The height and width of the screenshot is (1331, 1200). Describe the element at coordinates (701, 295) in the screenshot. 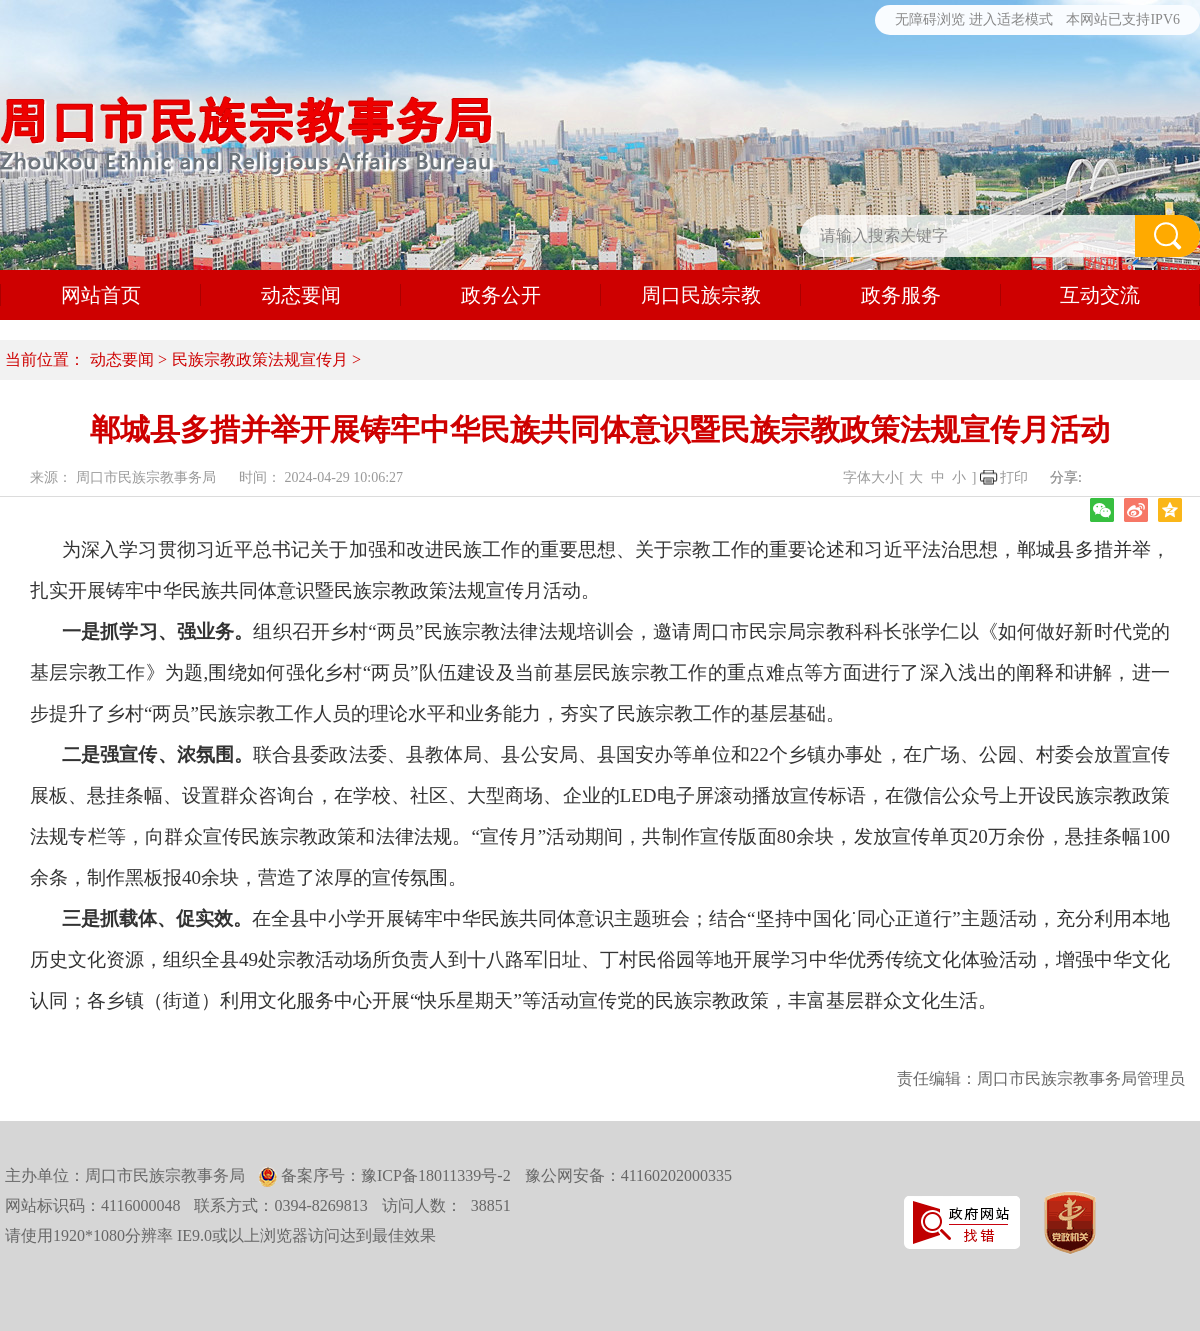

I see `周口民族宗教` at that location.